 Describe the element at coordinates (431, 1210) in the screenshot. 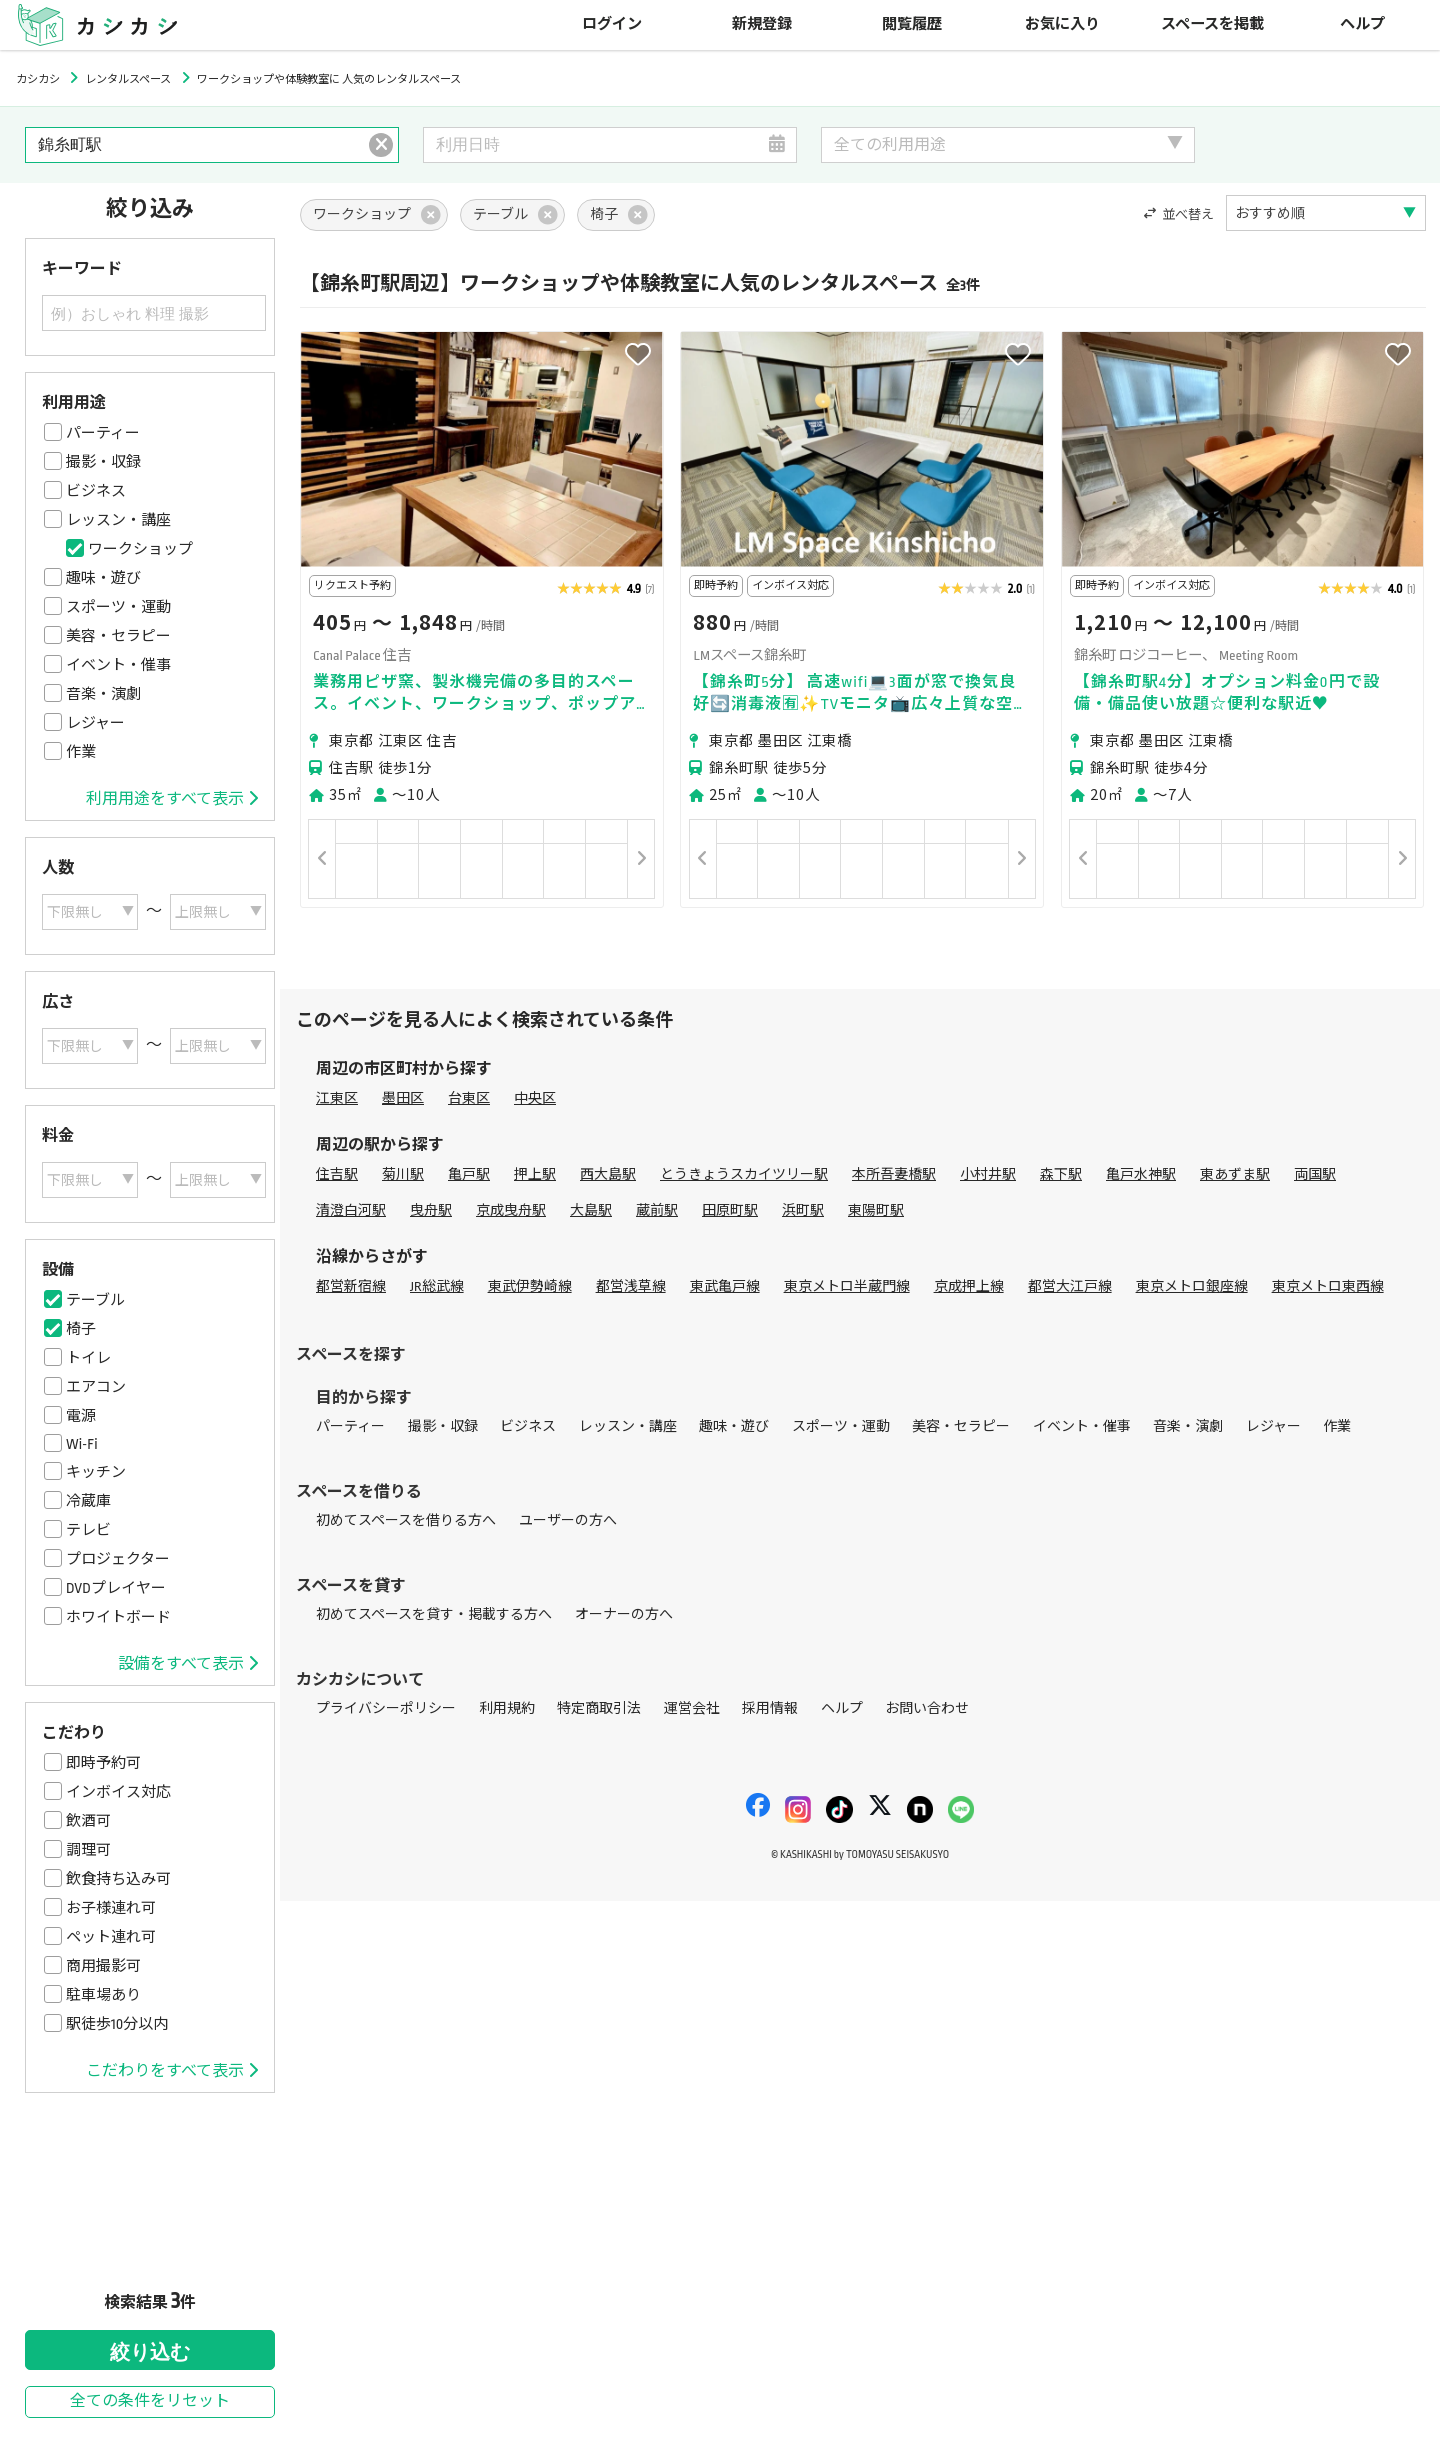

I see `曳舟駅` at that location.